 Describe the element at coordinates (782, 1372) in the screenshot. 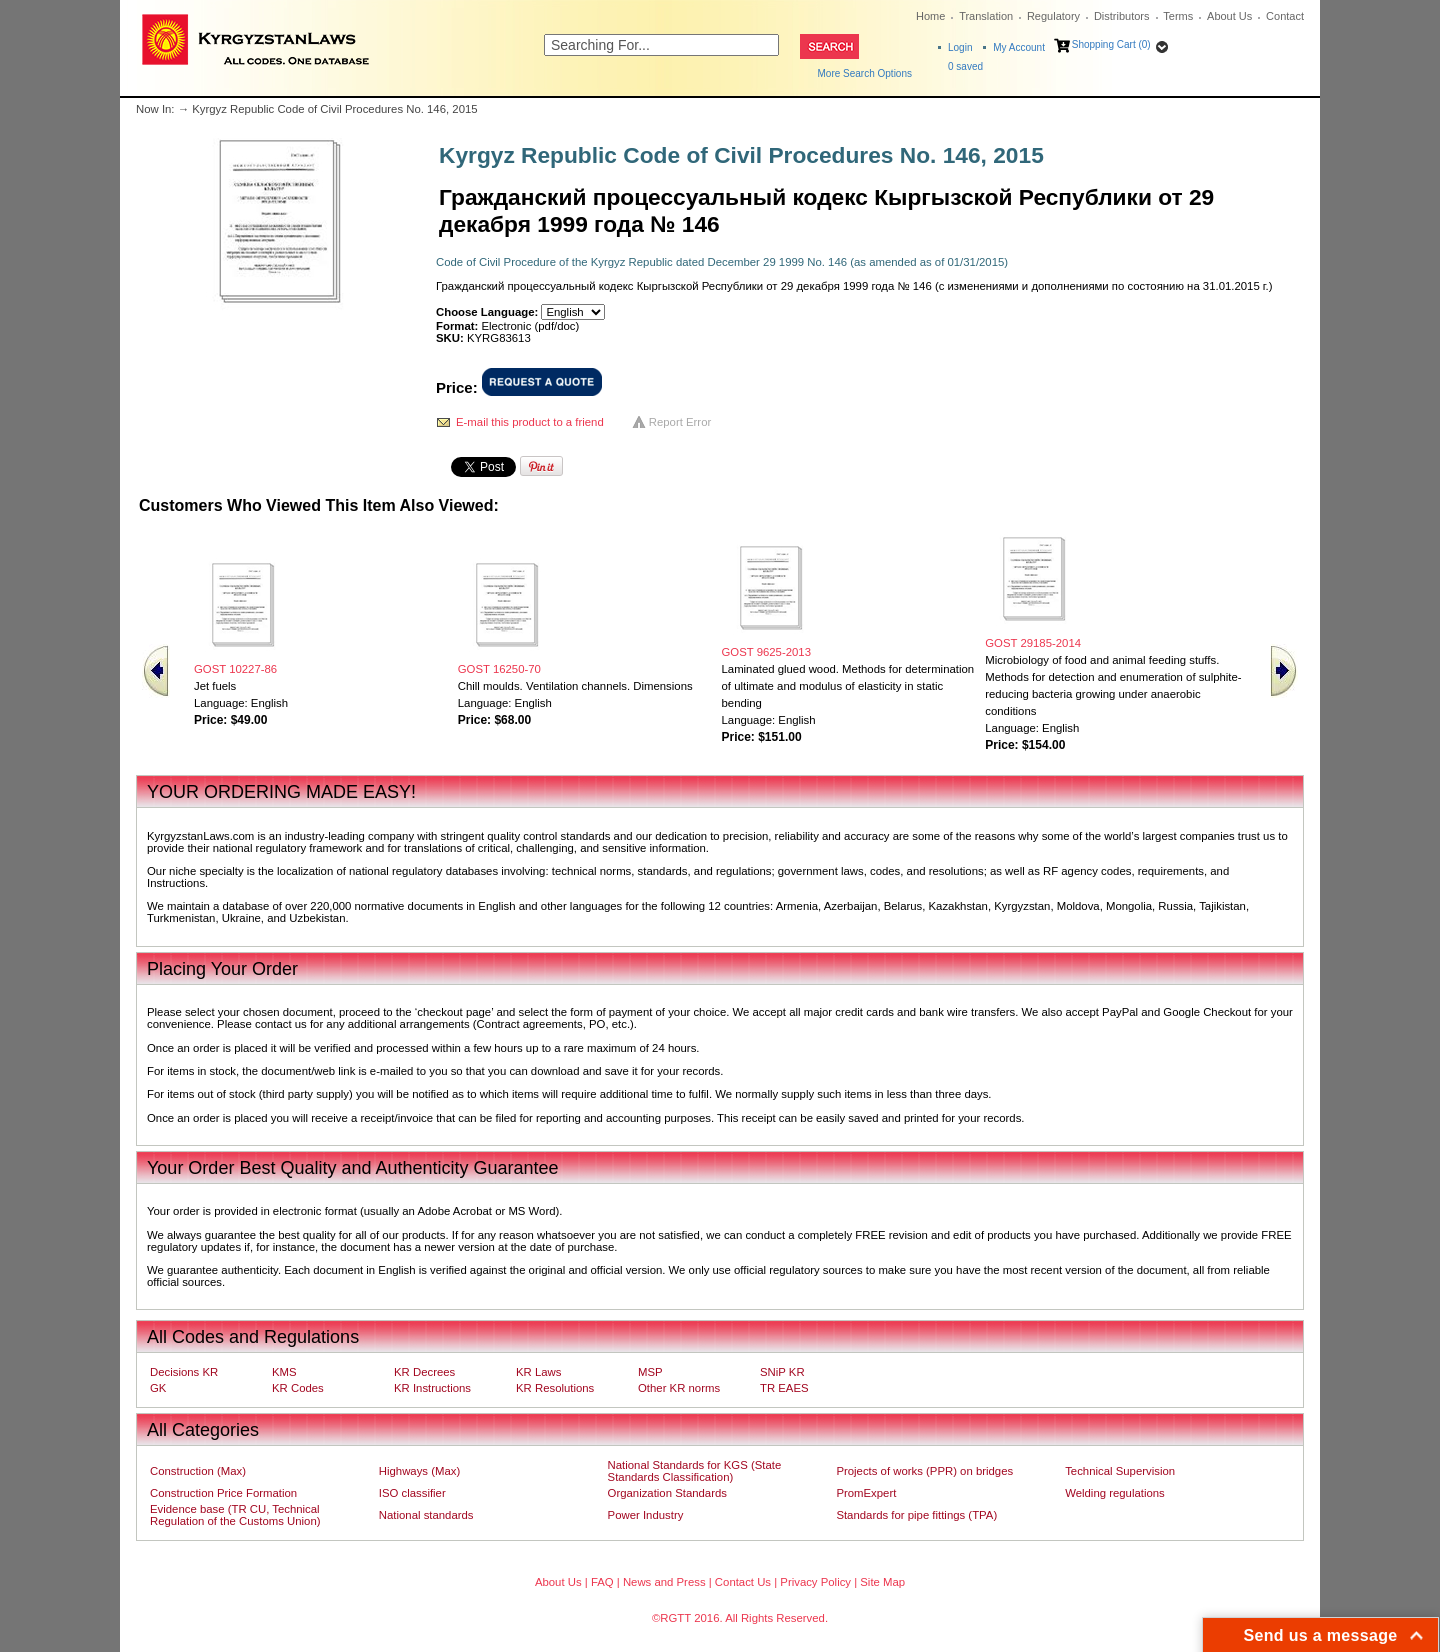

I see `SNiP KR` at that location.